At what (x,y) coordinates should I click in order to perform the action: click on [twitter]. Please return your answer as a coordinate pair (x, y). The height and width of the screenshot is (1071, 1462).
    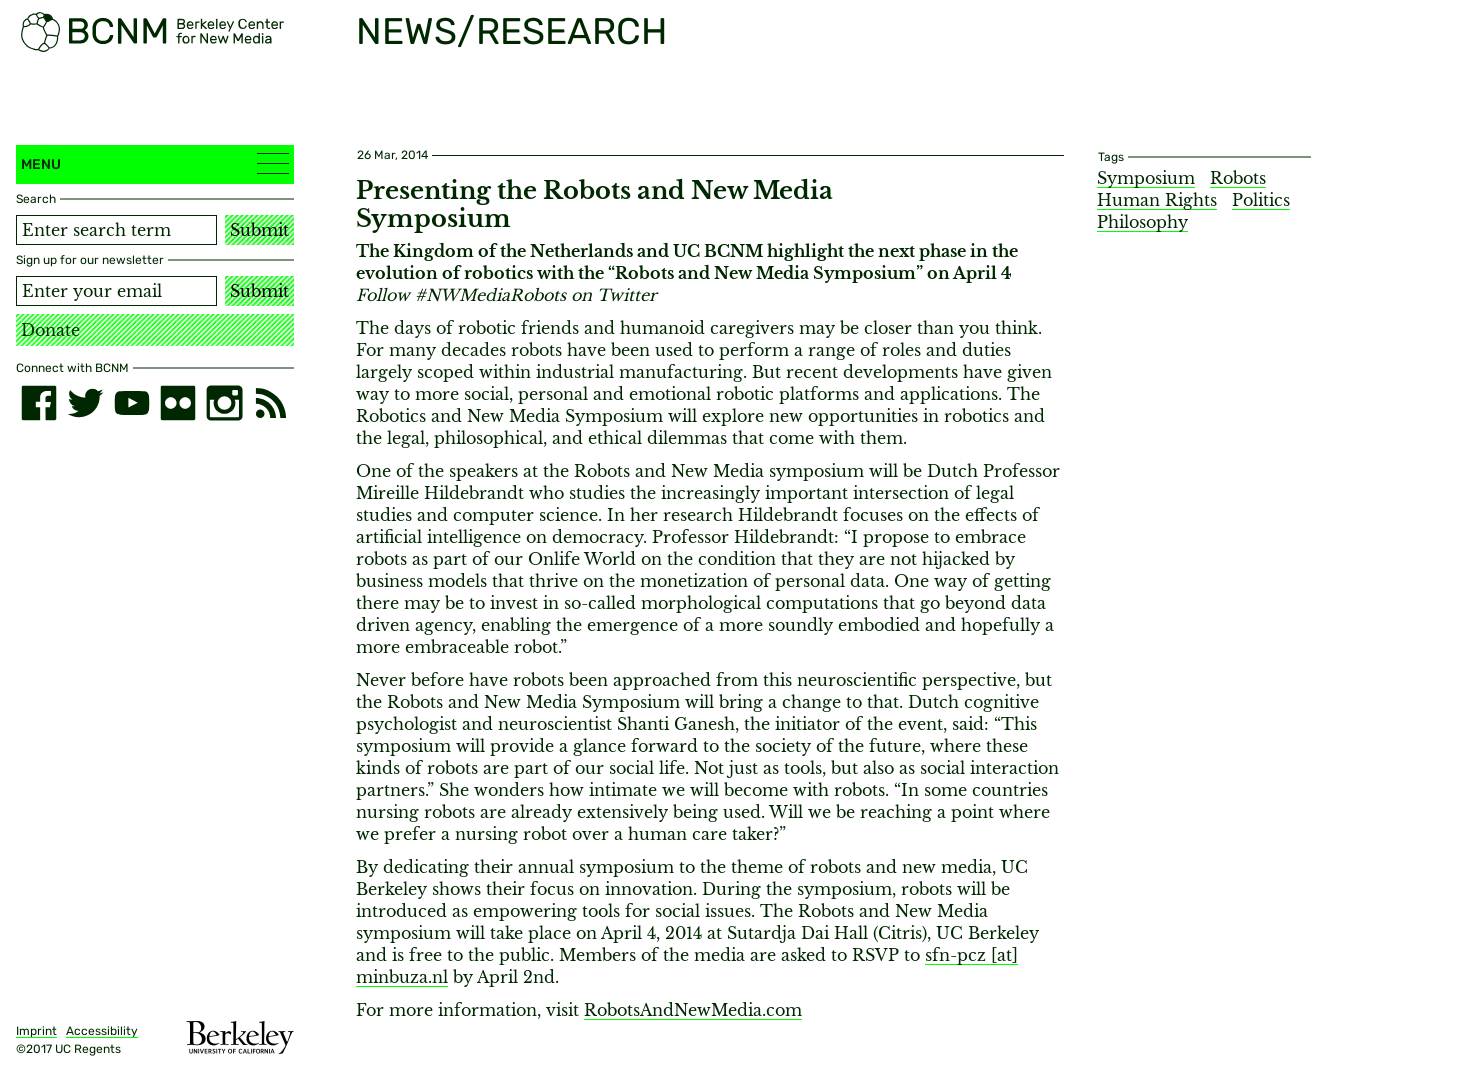
    Looking at the image, I should click on (85, 403).